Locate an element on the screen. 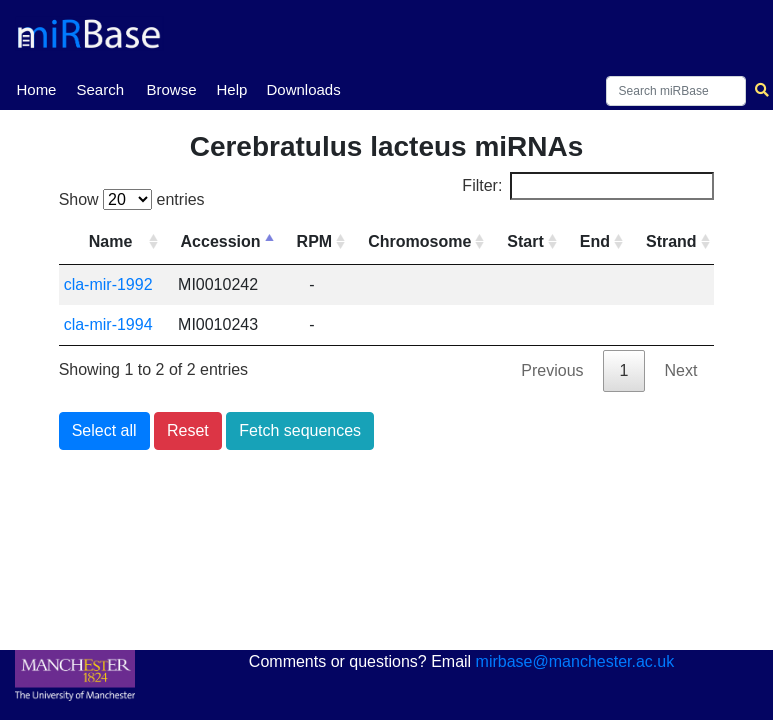 Image resolution: width=773 pixels, height=720 pixels. Start [Start: activate to sort column ascending] is located at coordinates (525, 241).